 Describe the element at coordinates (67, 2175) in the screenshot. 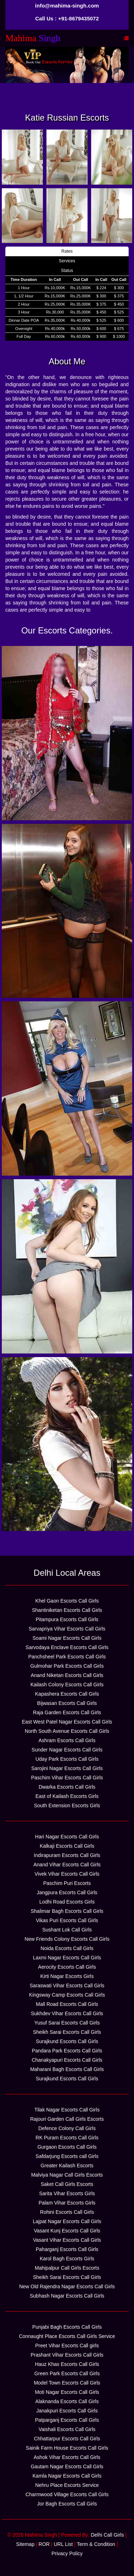

I see `Malviya Nagar Call Girls Escorts` at that location.